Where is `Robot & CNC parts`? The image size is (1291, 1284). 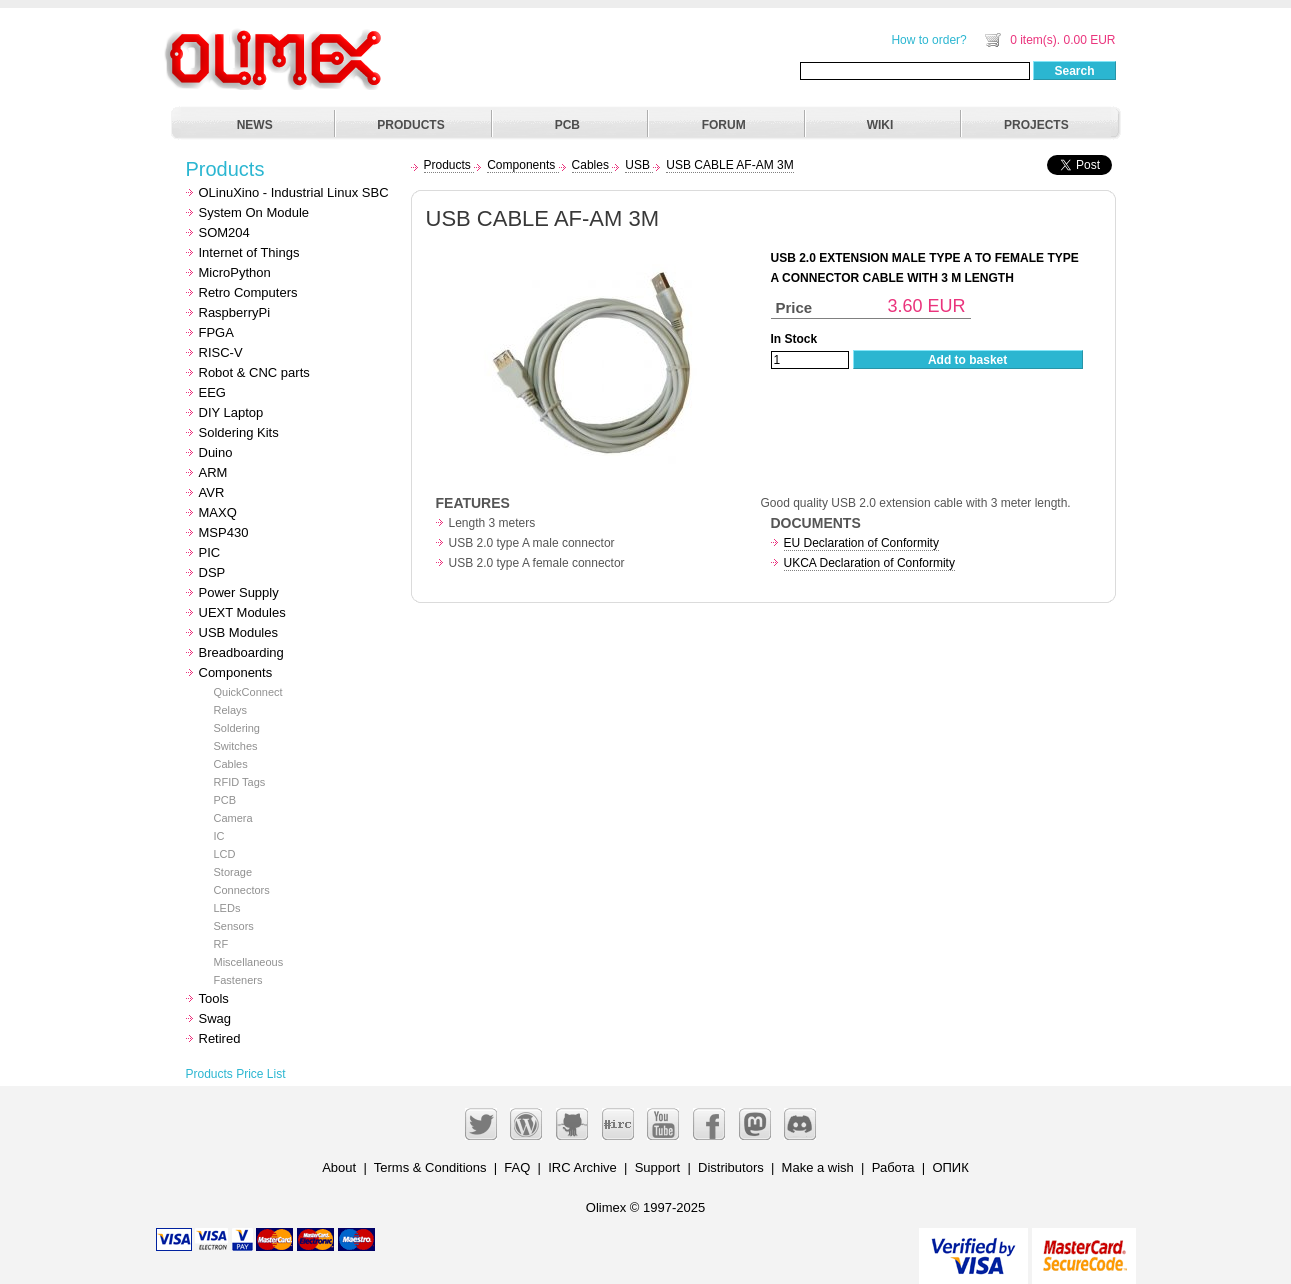
Robot & CNC parts is located at coordinates (254, 372).